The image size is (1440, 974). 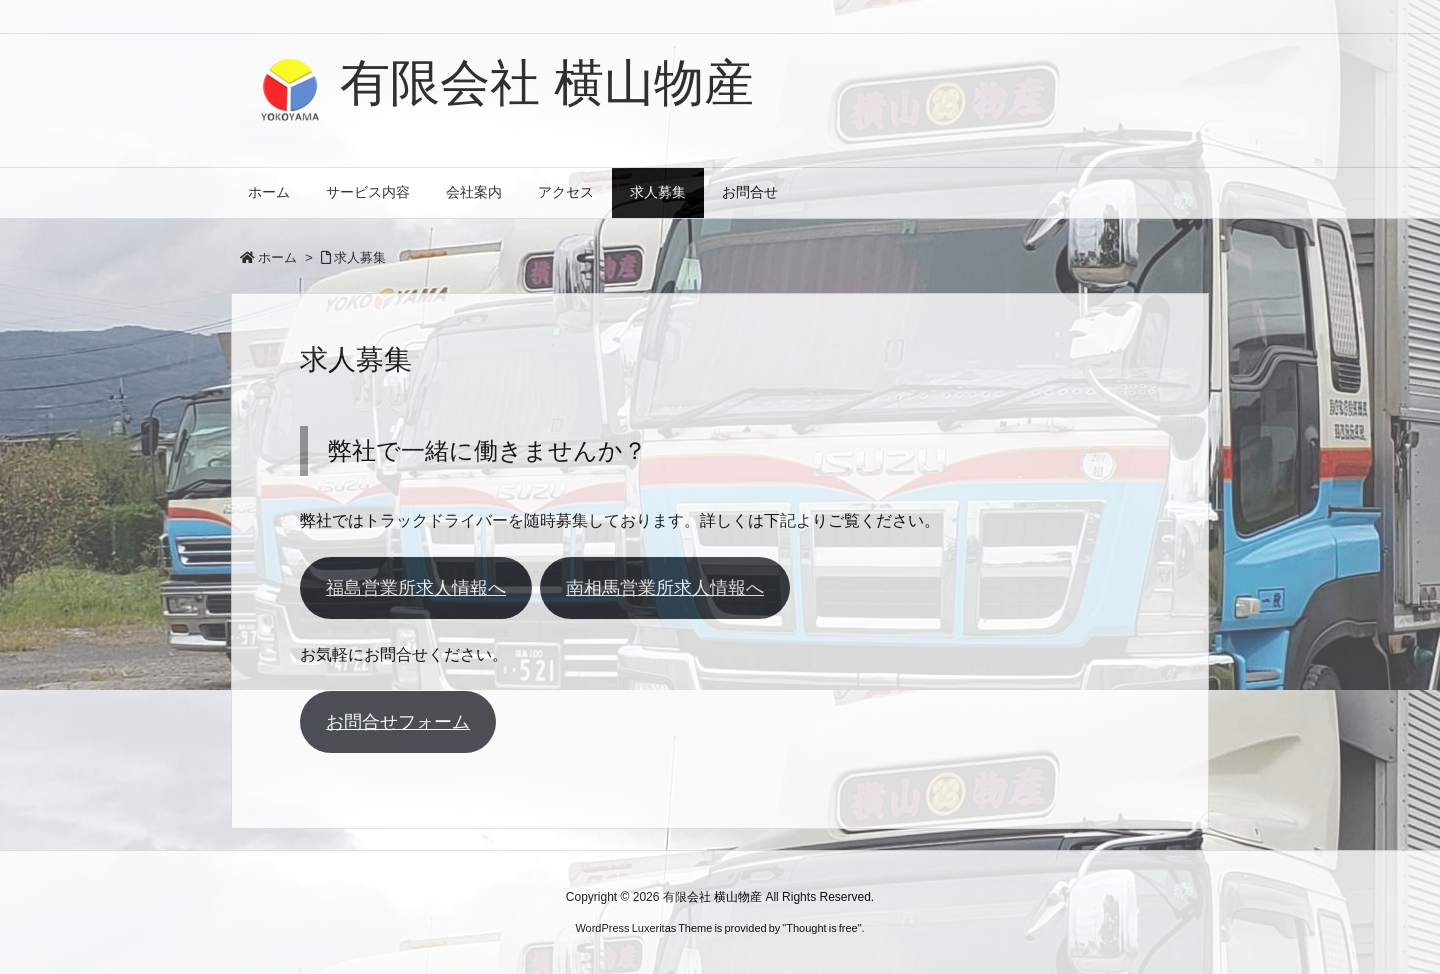 I want to click on 南相馬営業所求人情報へ, so click(x=665, y=588).